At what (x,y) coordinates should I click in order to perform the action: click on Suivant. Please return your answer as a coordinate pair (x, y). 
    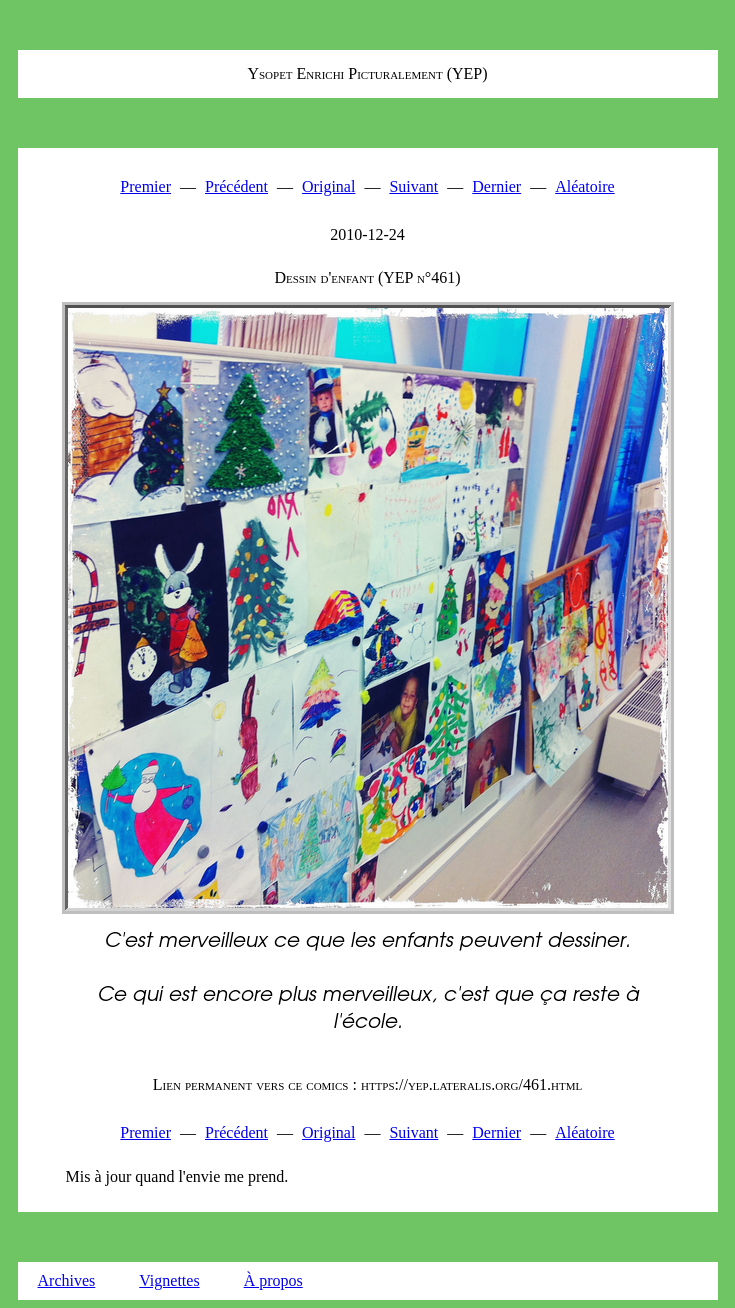
    Looking at the image, I should click on (413, 186).